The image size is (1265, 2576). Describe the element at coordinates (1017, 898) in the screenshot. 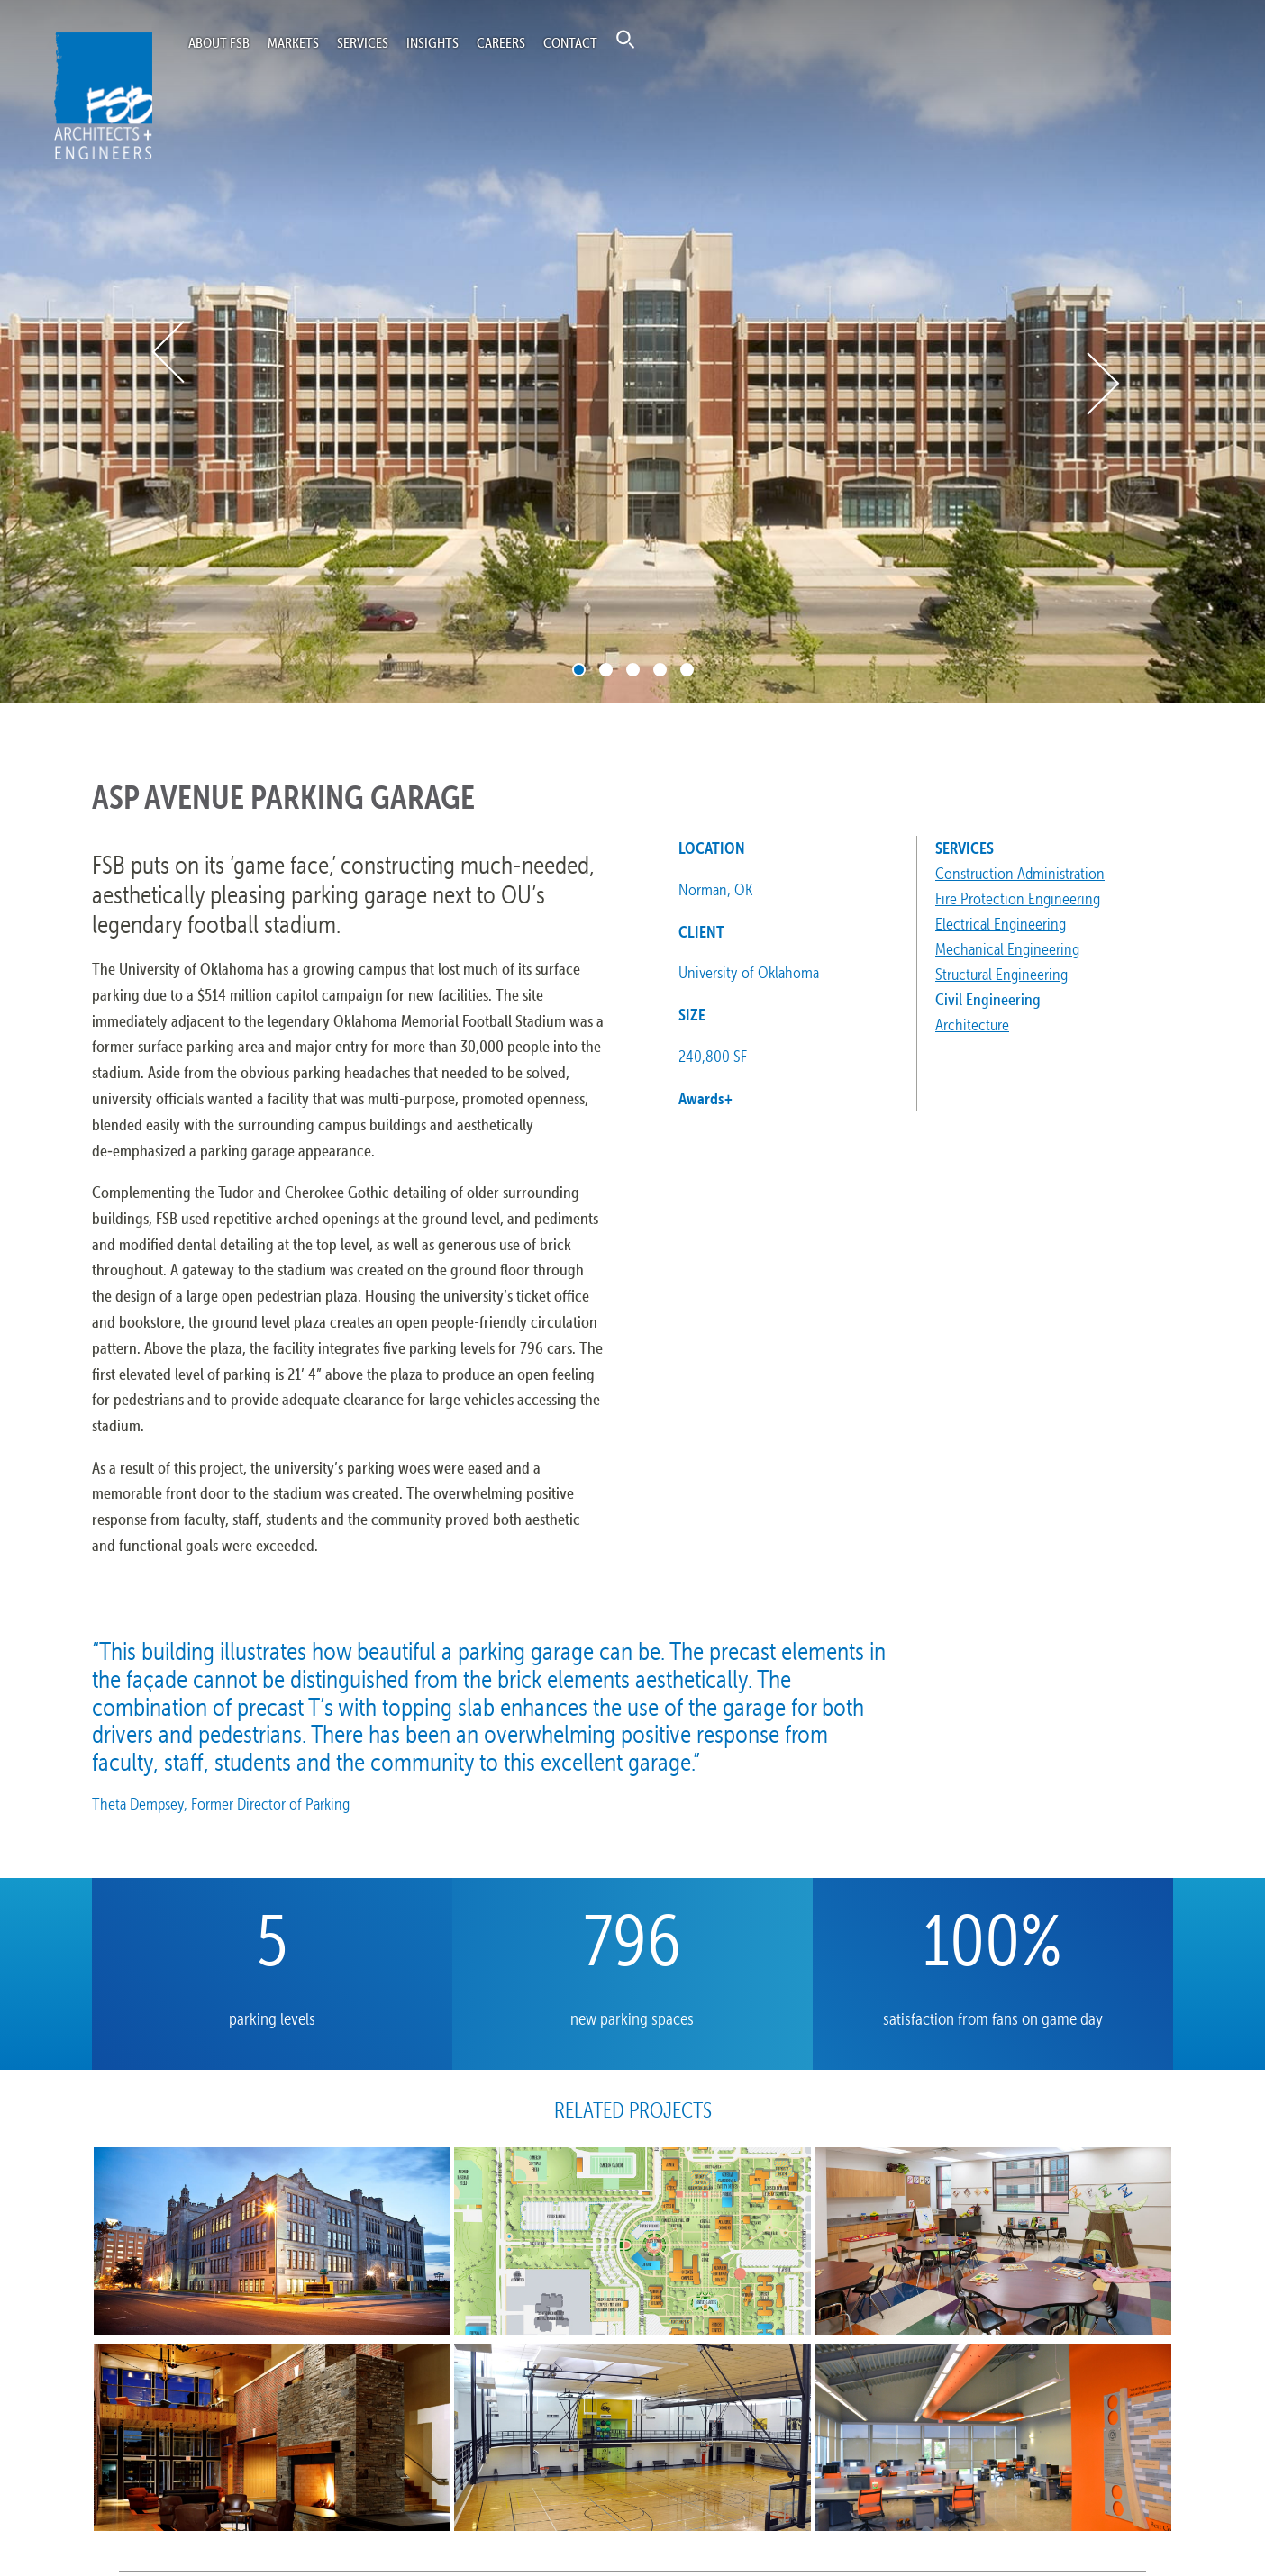

I see `Fire Protection Engineering` at that location.